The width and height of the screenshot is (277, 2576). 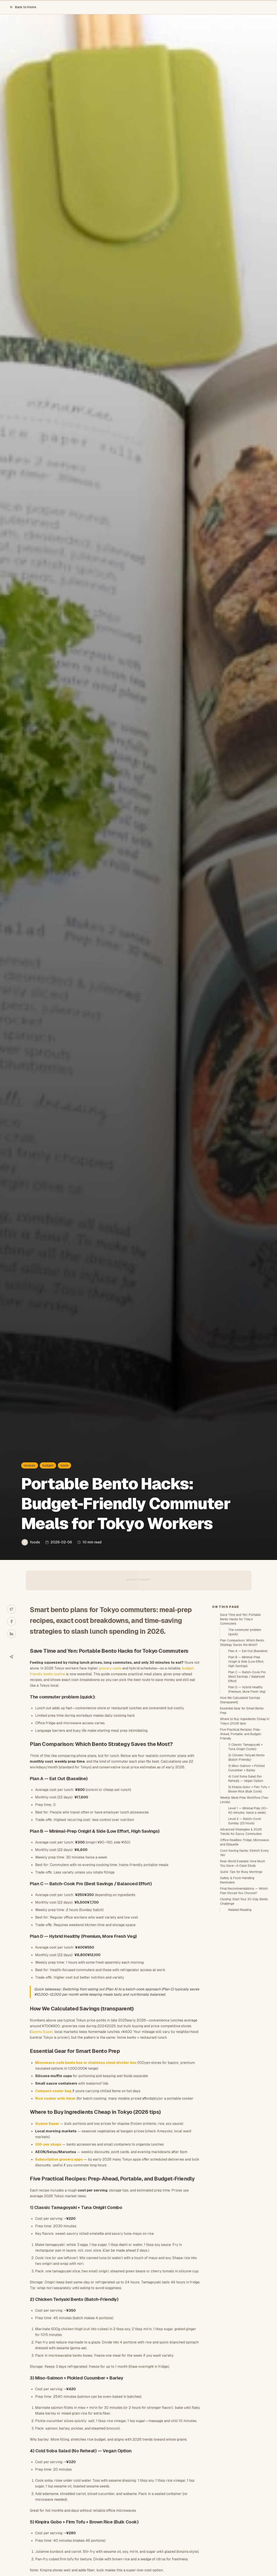 I want to click on Weekly Meal-Prep Workflow (Two Levels), so click(x=244, y=1800).